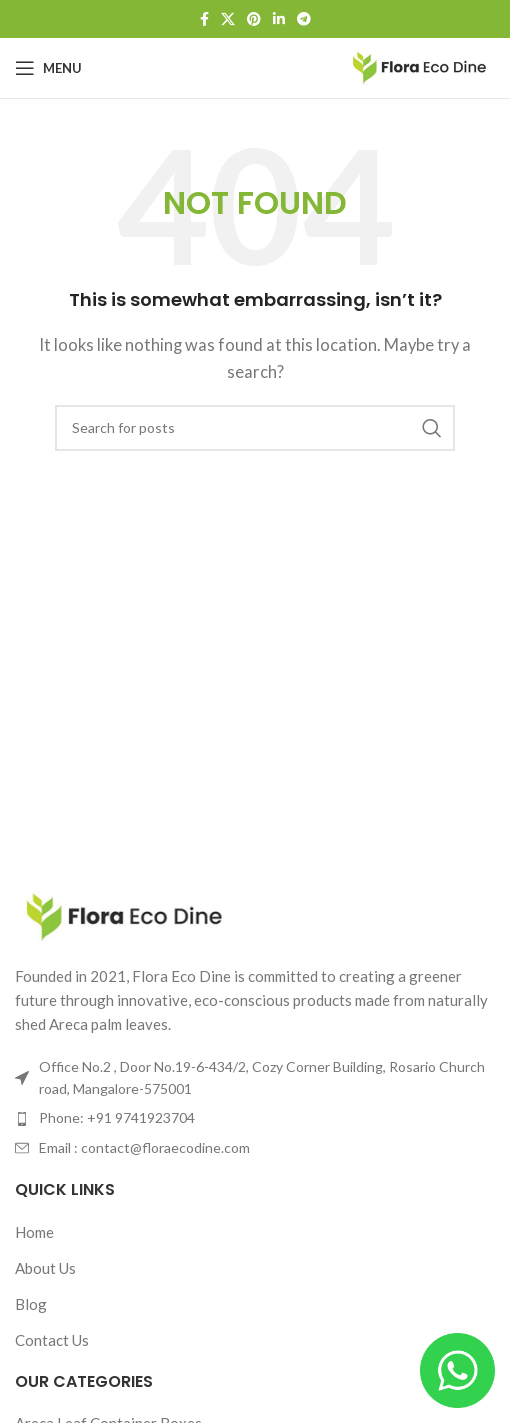  I want to click on [Site logo], so click(420, 66).